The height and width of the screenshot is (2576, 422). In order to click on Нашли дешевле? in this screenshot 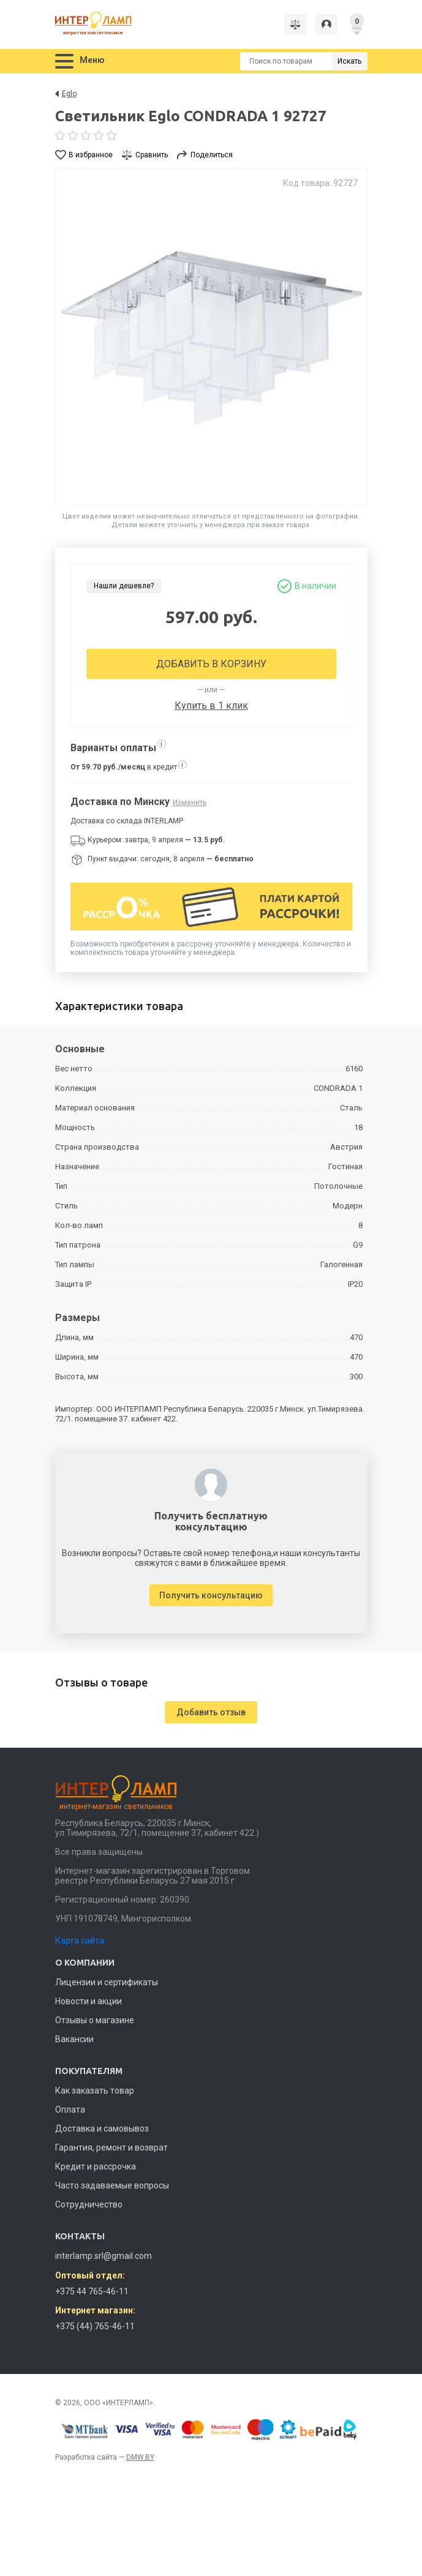, I will do `click(124, 586)`.